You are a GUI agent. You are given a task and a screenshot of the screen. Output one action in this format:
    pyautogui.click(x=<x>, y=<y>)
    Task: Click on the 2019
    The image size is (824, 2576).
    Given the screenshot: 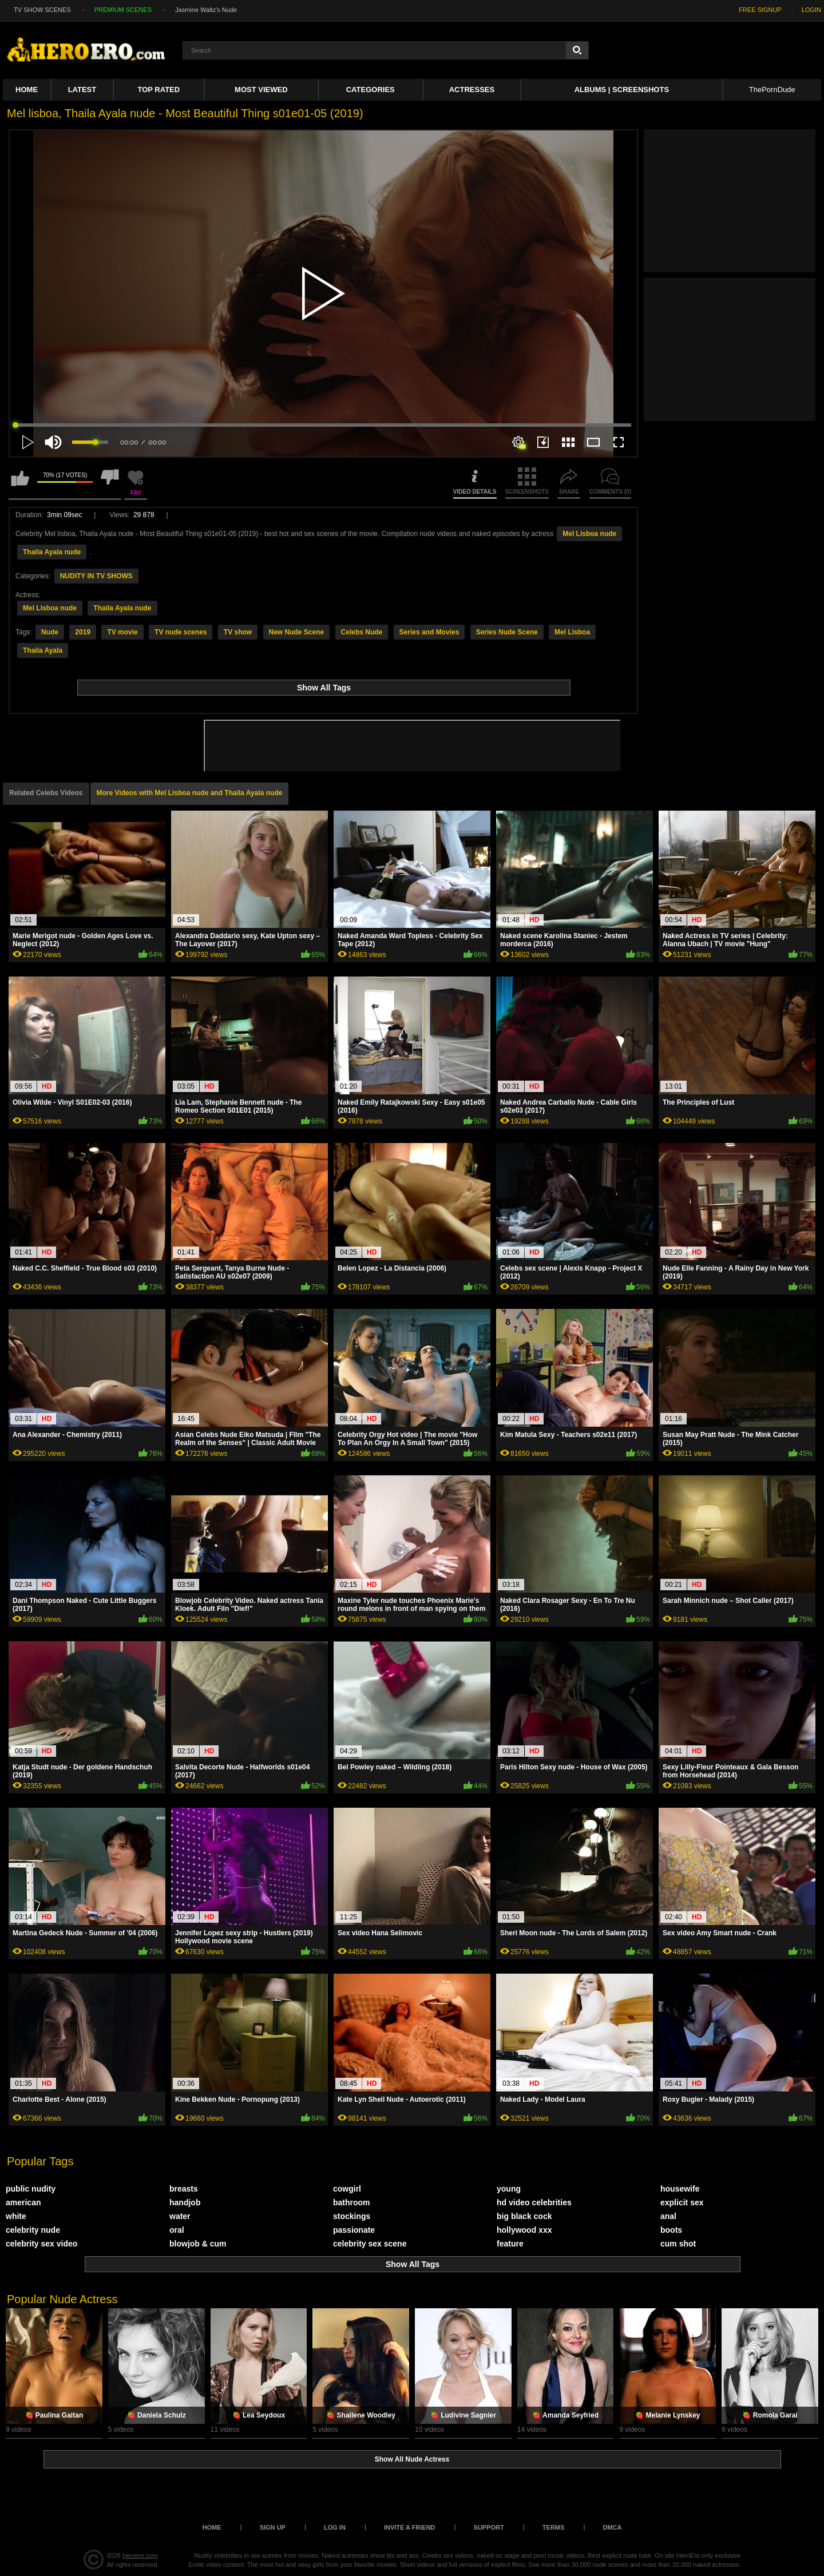 What is the action you would take?
    pyautogui.click(x=82, y=632)
    